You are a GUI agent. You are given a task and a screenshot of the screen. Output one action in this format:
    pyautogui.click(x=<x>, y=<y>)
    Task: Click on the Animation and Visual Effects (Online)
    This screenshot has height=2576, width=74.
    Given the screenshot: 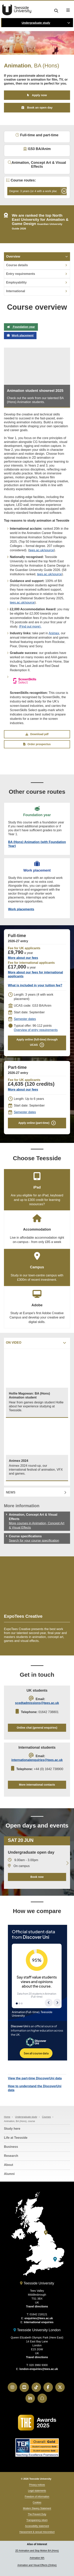 What is the action you would take?
    pyautogui.click(x=36, y=2565)
    